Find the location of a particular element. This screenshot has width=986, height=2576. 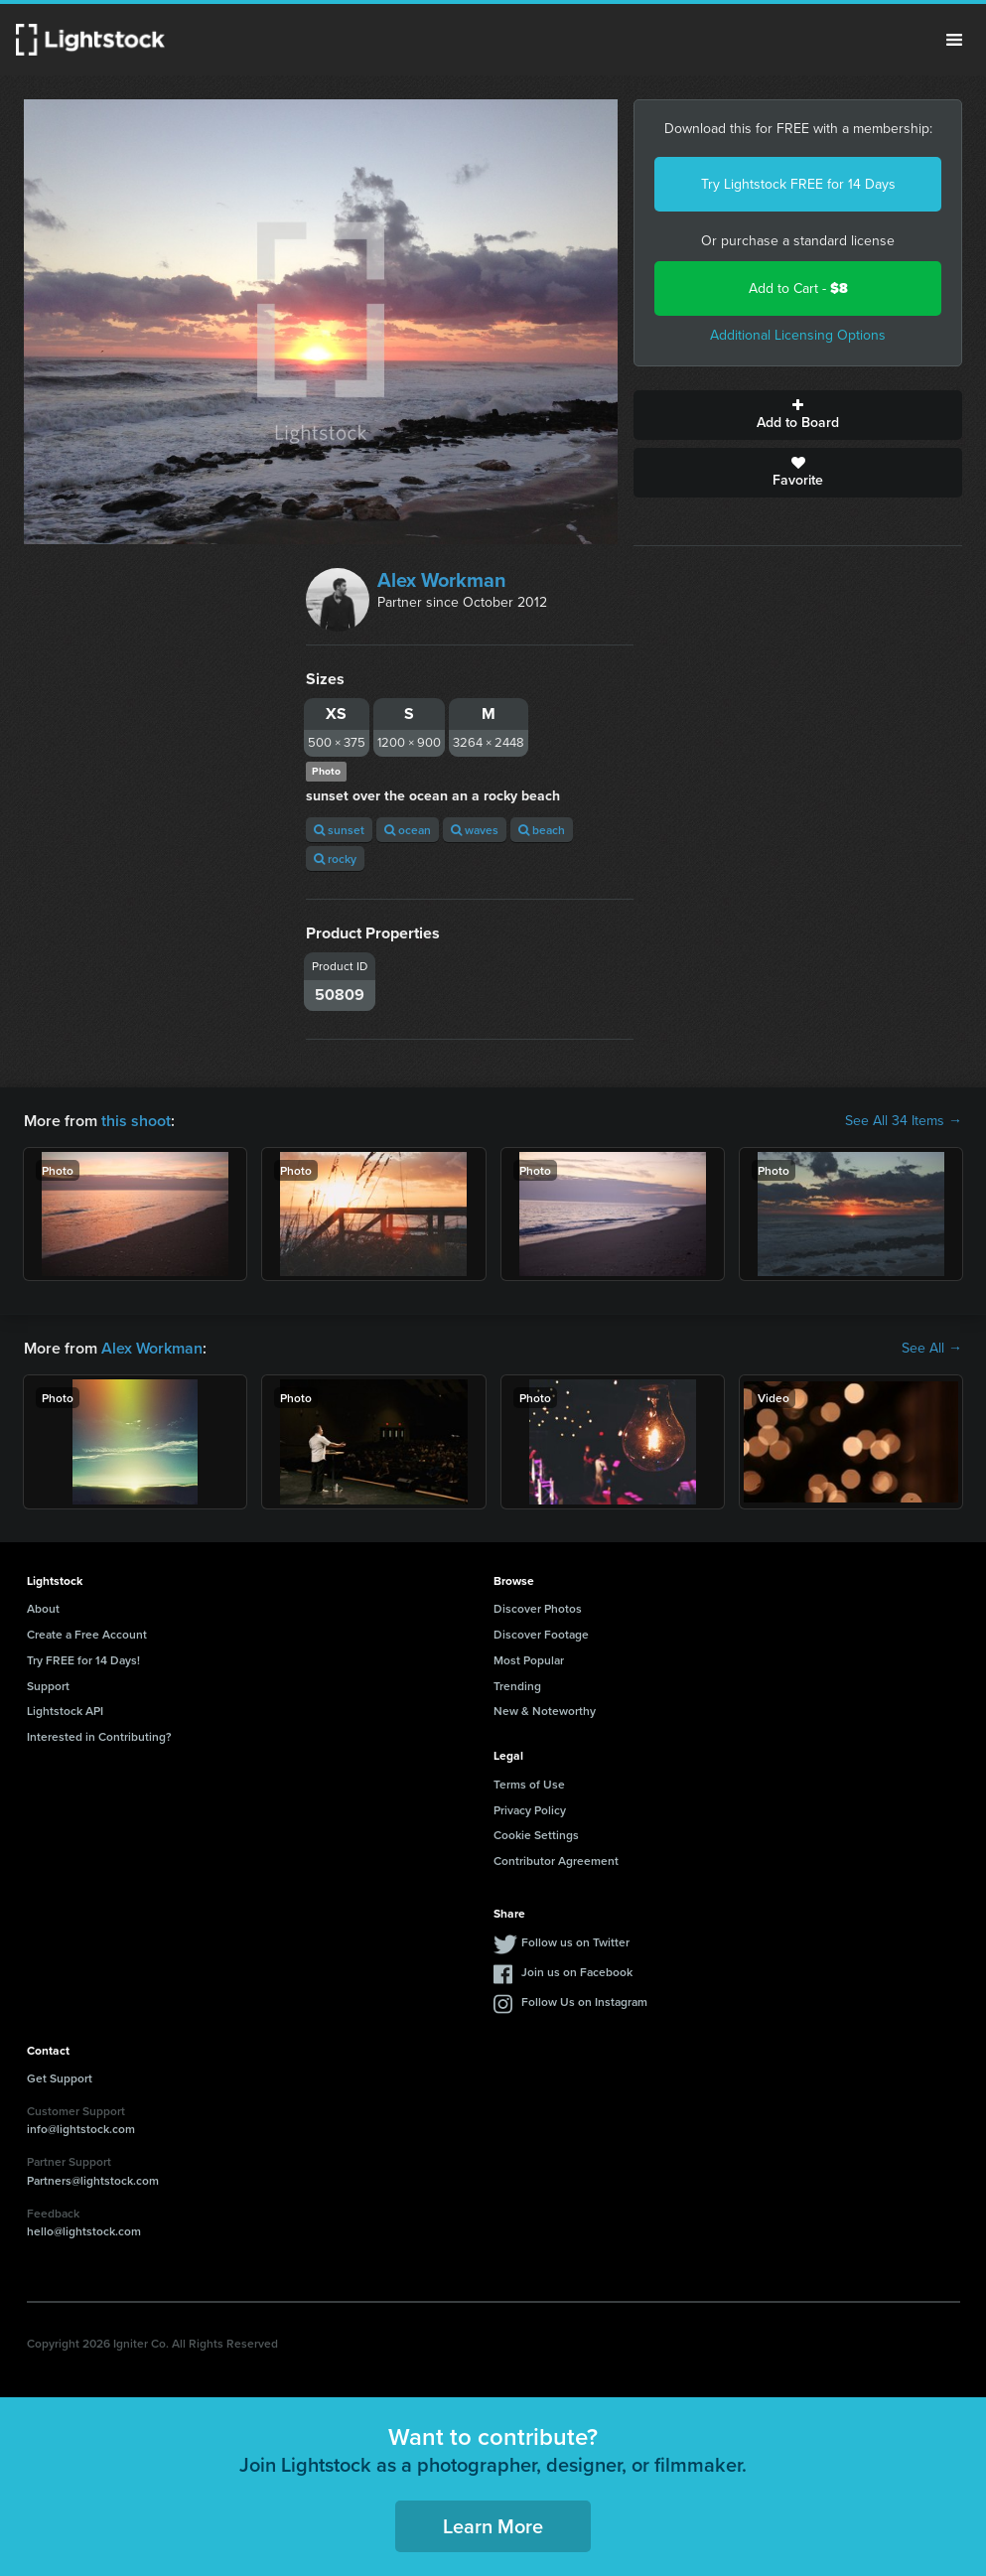

Contributor Agreement is located at coordinates (556, 1860).